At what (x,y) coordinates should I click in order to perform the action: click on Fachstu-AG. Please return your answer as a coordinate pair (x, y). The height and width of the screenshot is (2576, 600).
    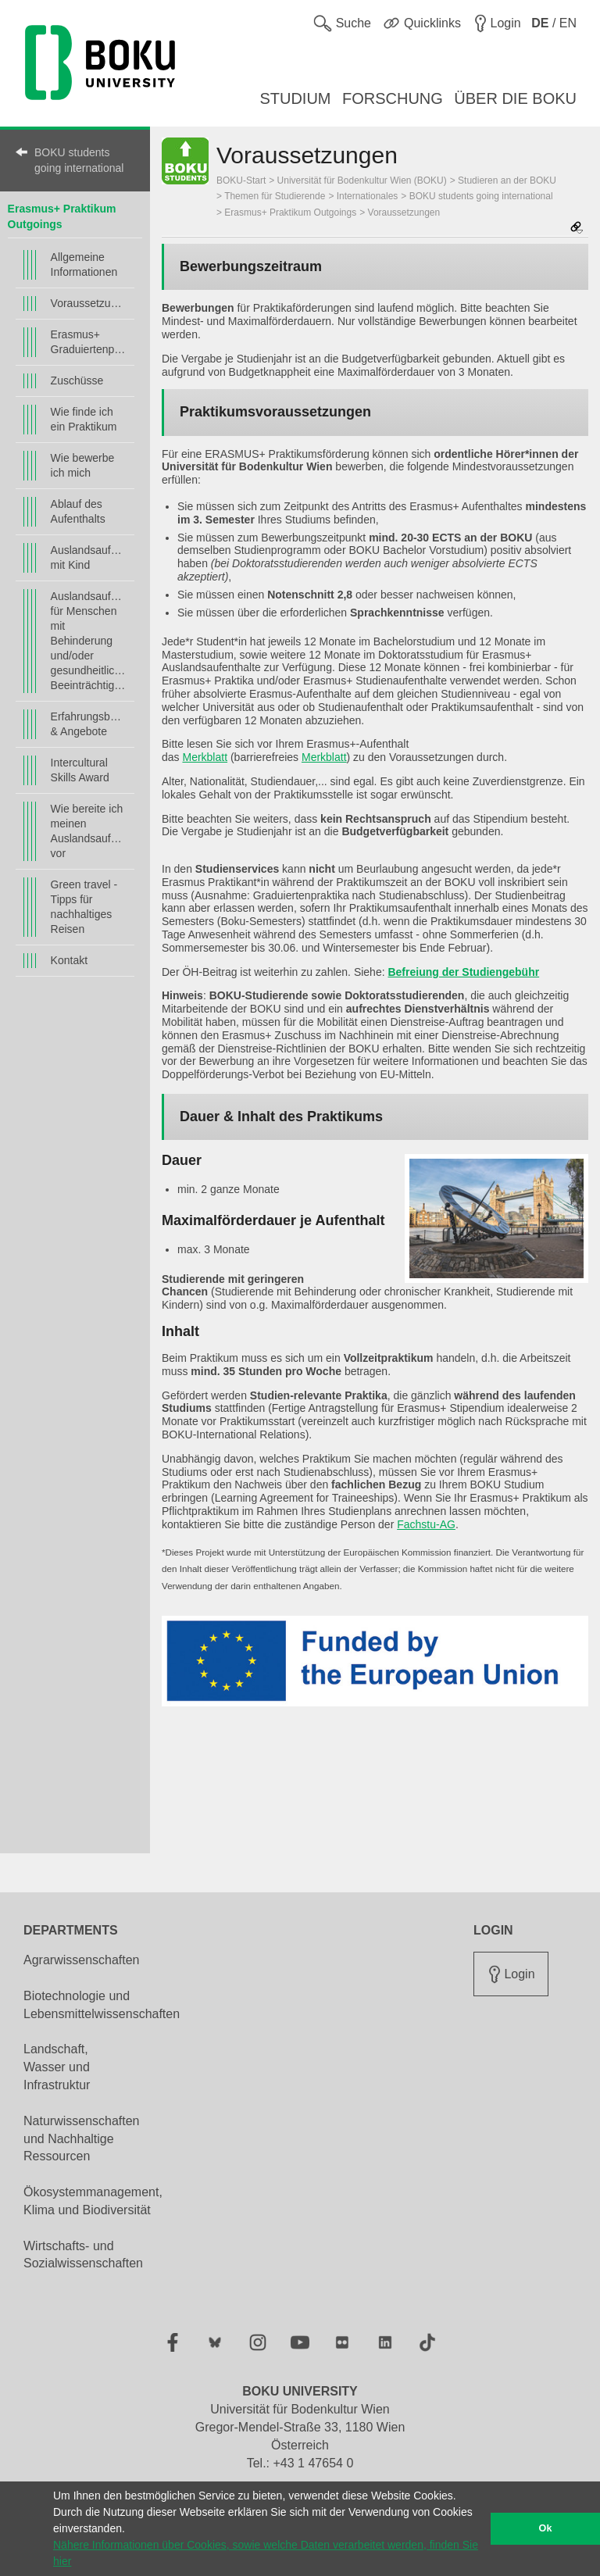
    Looking at the image, I should click on (426, 1524).